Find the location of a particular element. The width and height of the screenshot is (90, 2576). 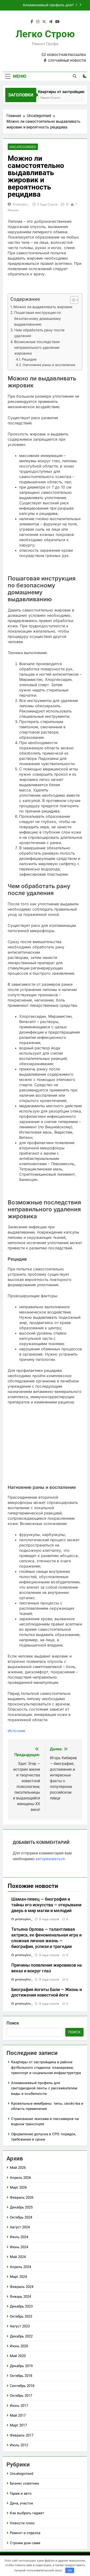

Квартиры от застройщика в районе футбольного стадиона: планировки, транспорт и социальная инфраструктура is located at coordinates (46, 2067).